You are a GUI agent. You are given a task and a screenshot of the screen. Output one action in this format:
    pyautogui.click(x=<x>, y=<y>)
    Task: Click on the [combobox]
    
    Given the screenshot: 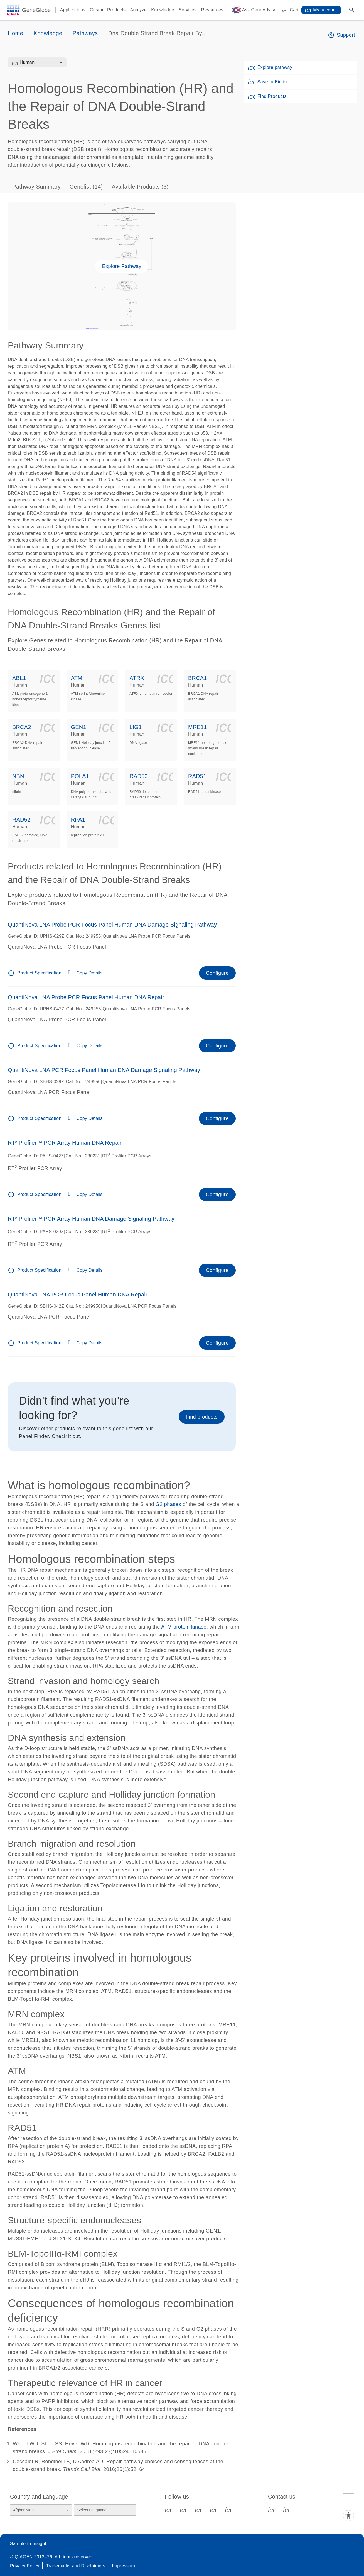 What is the action you would take?
    pyautogui.click(x=40, y=62)
    